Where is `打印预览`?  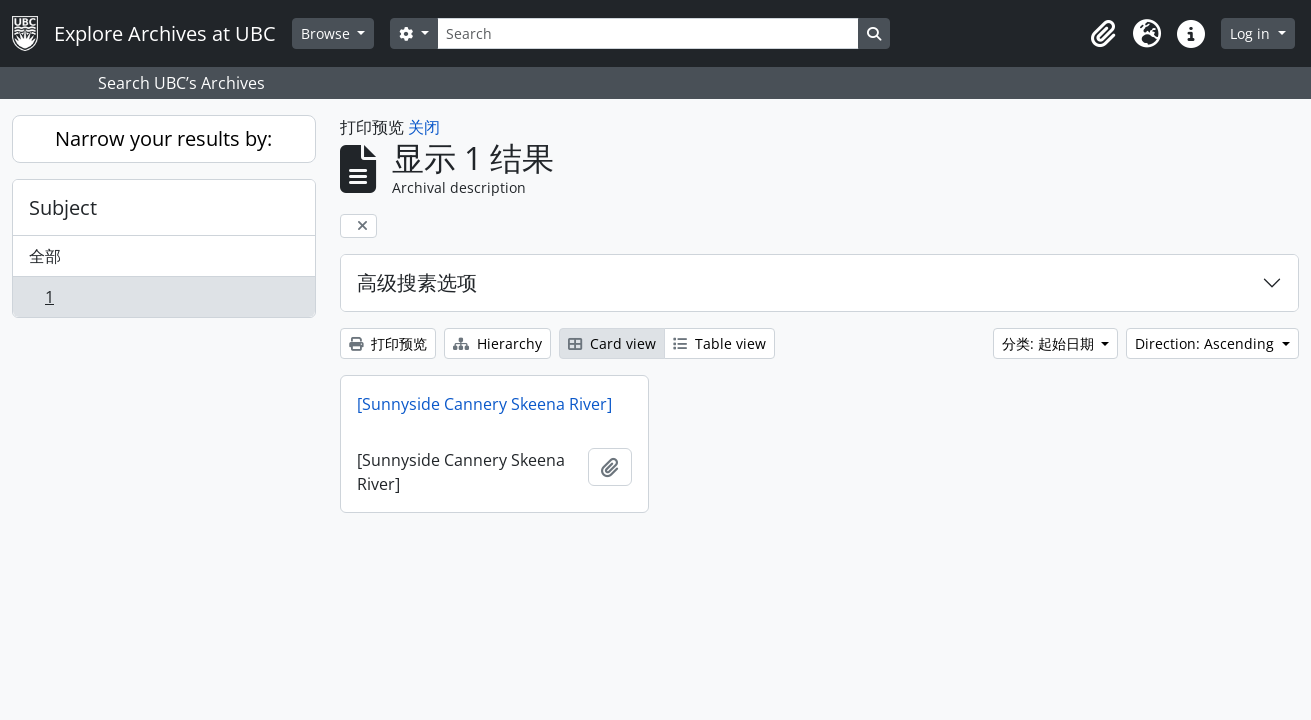 打印预览 is located at coordinates (388, 343).